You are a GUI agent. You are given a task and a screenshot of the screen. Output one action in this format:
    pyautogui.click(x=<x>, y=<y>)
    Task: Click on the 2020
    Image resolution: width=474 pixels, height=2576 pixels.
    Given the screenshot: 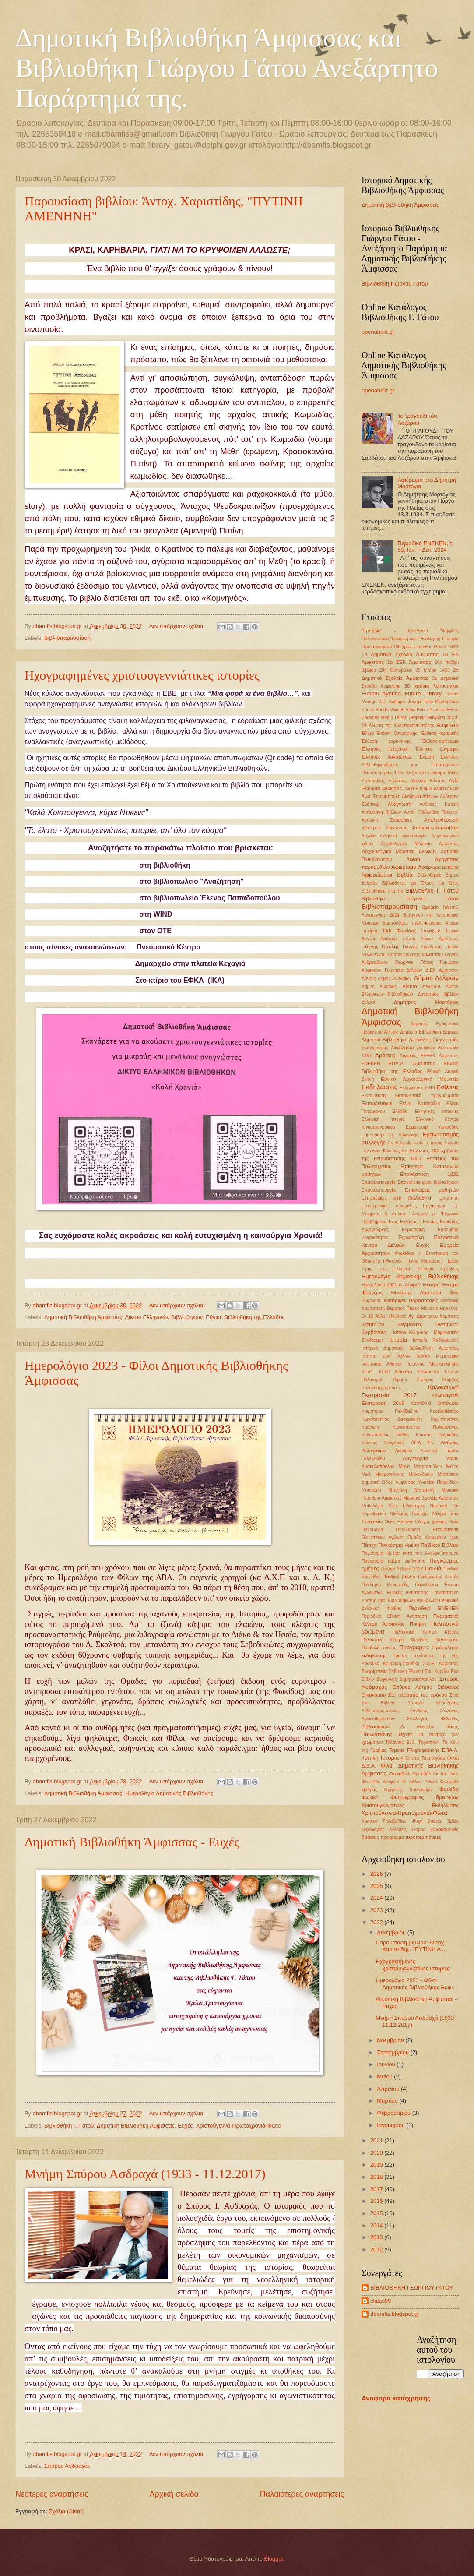 What is the action you would take?
    pyautogui.click(x=377, y=2152)
    